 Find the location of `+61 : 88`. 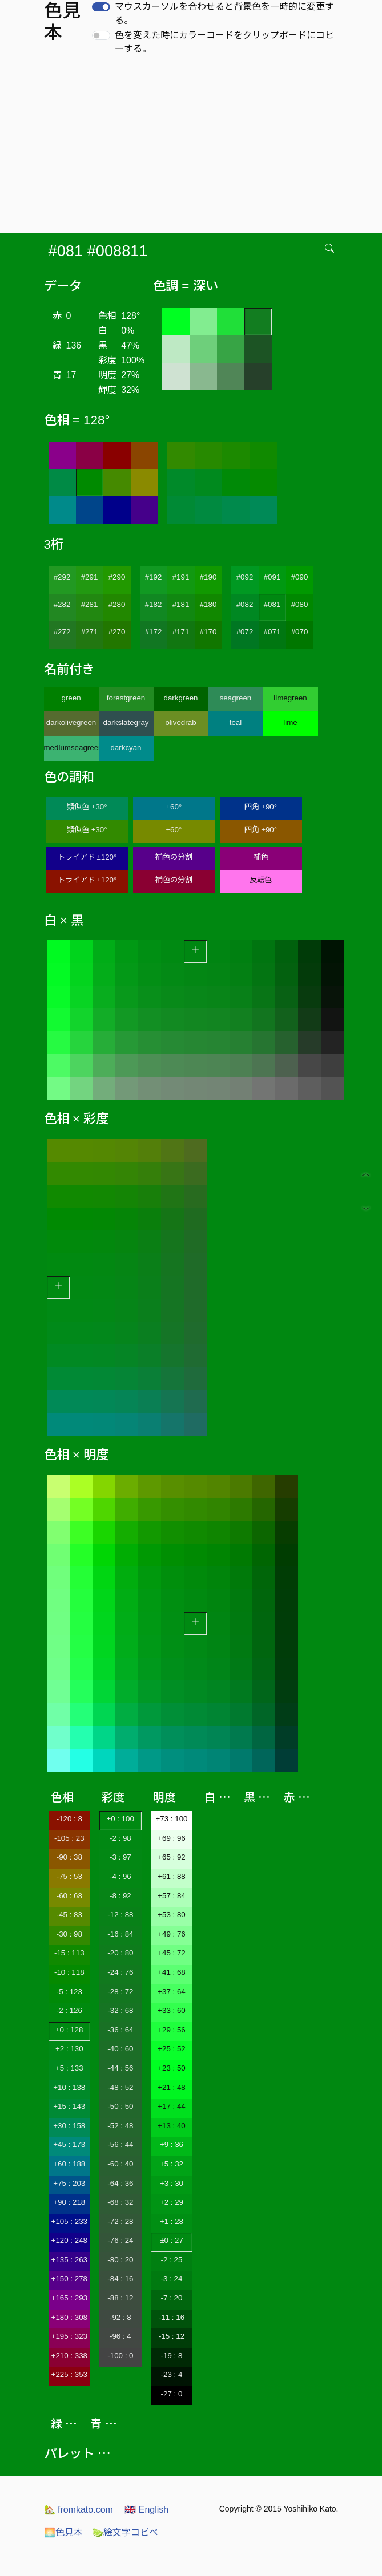

+61 : 88 is located at coordinates (172, 1876).